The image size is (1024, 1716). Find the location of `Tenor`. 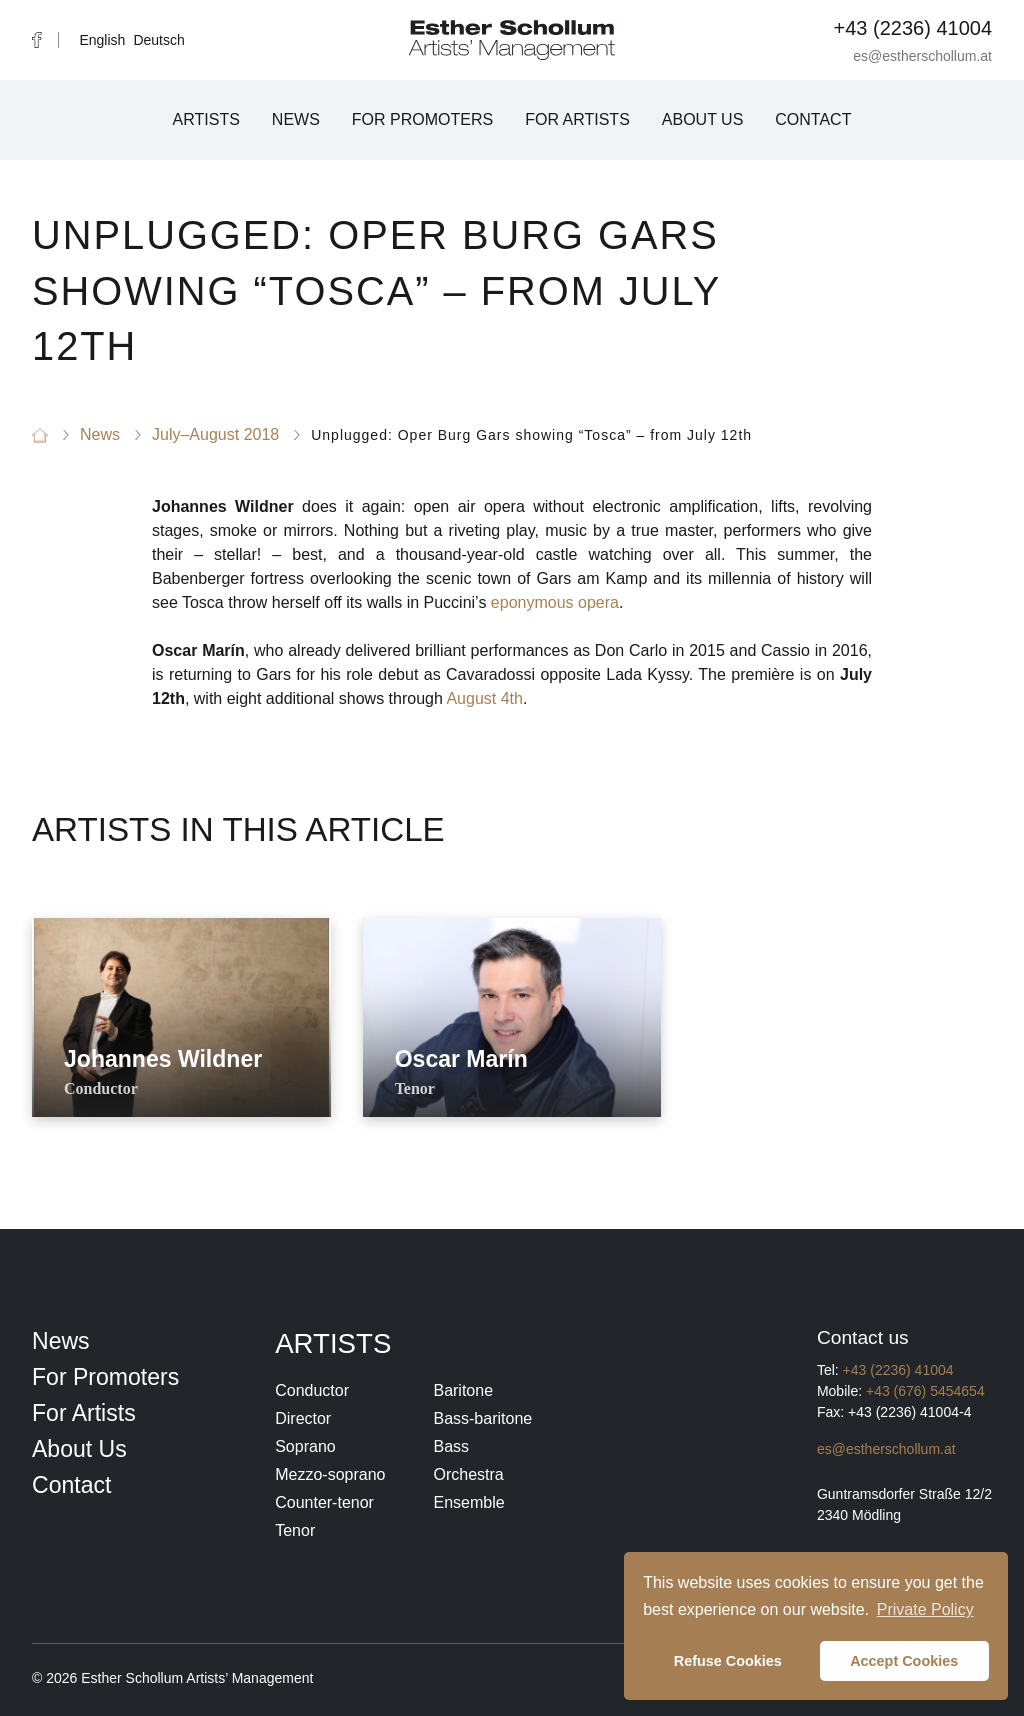

Tenor is located at coordinates (295, 1530).